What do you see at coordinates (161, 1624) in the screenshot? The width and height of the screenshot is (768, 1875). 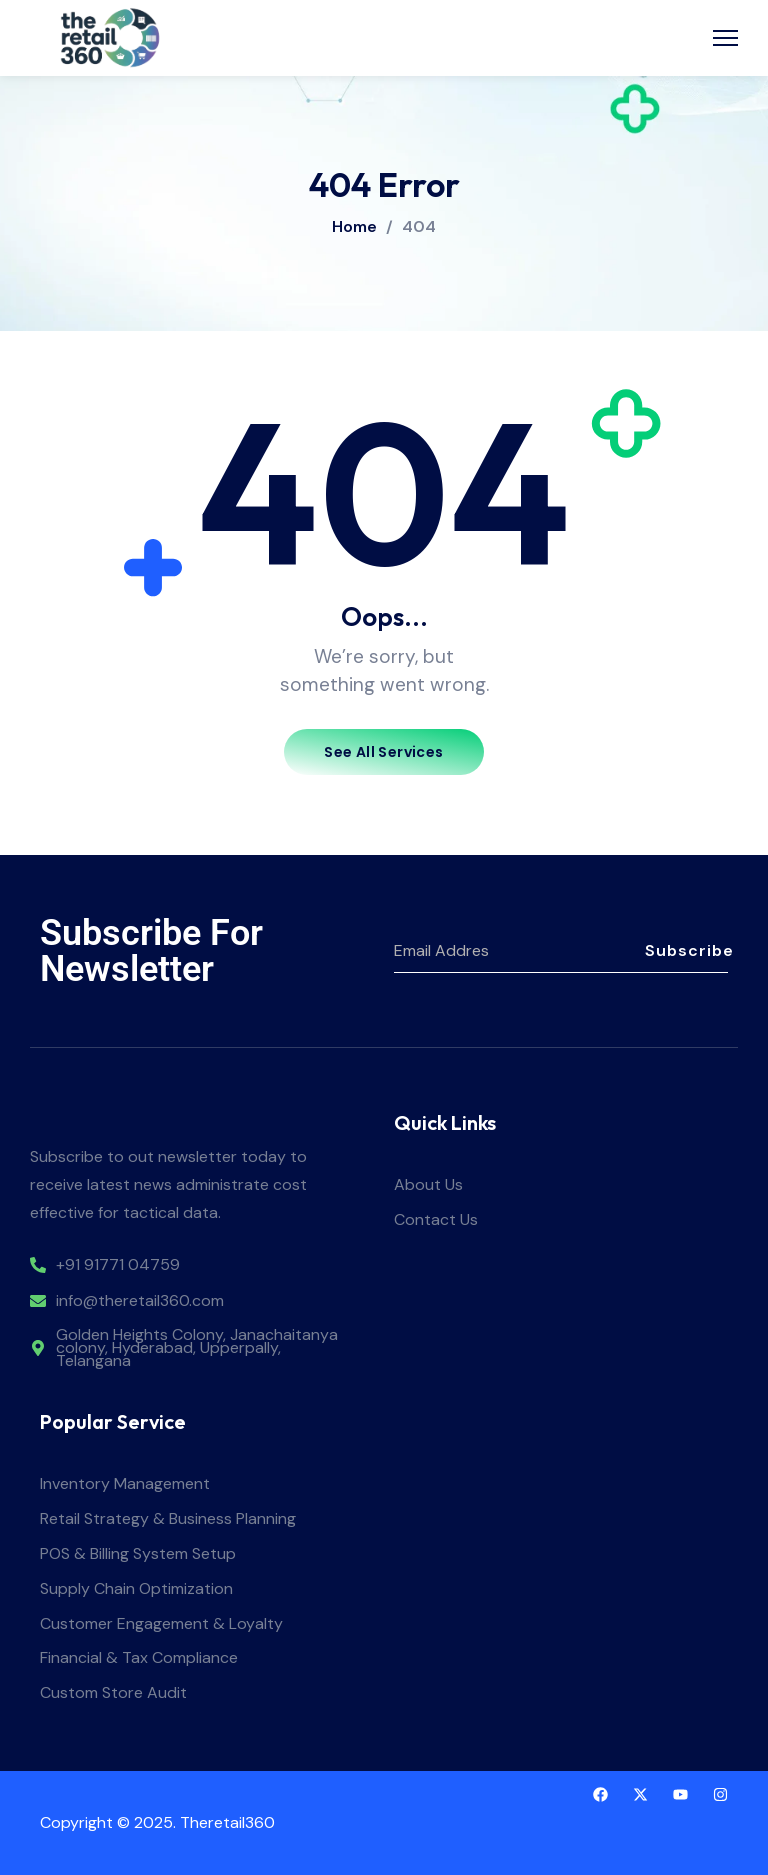 I see `Customer Engagement & Loyalty` at bounding box center [161, 1624].